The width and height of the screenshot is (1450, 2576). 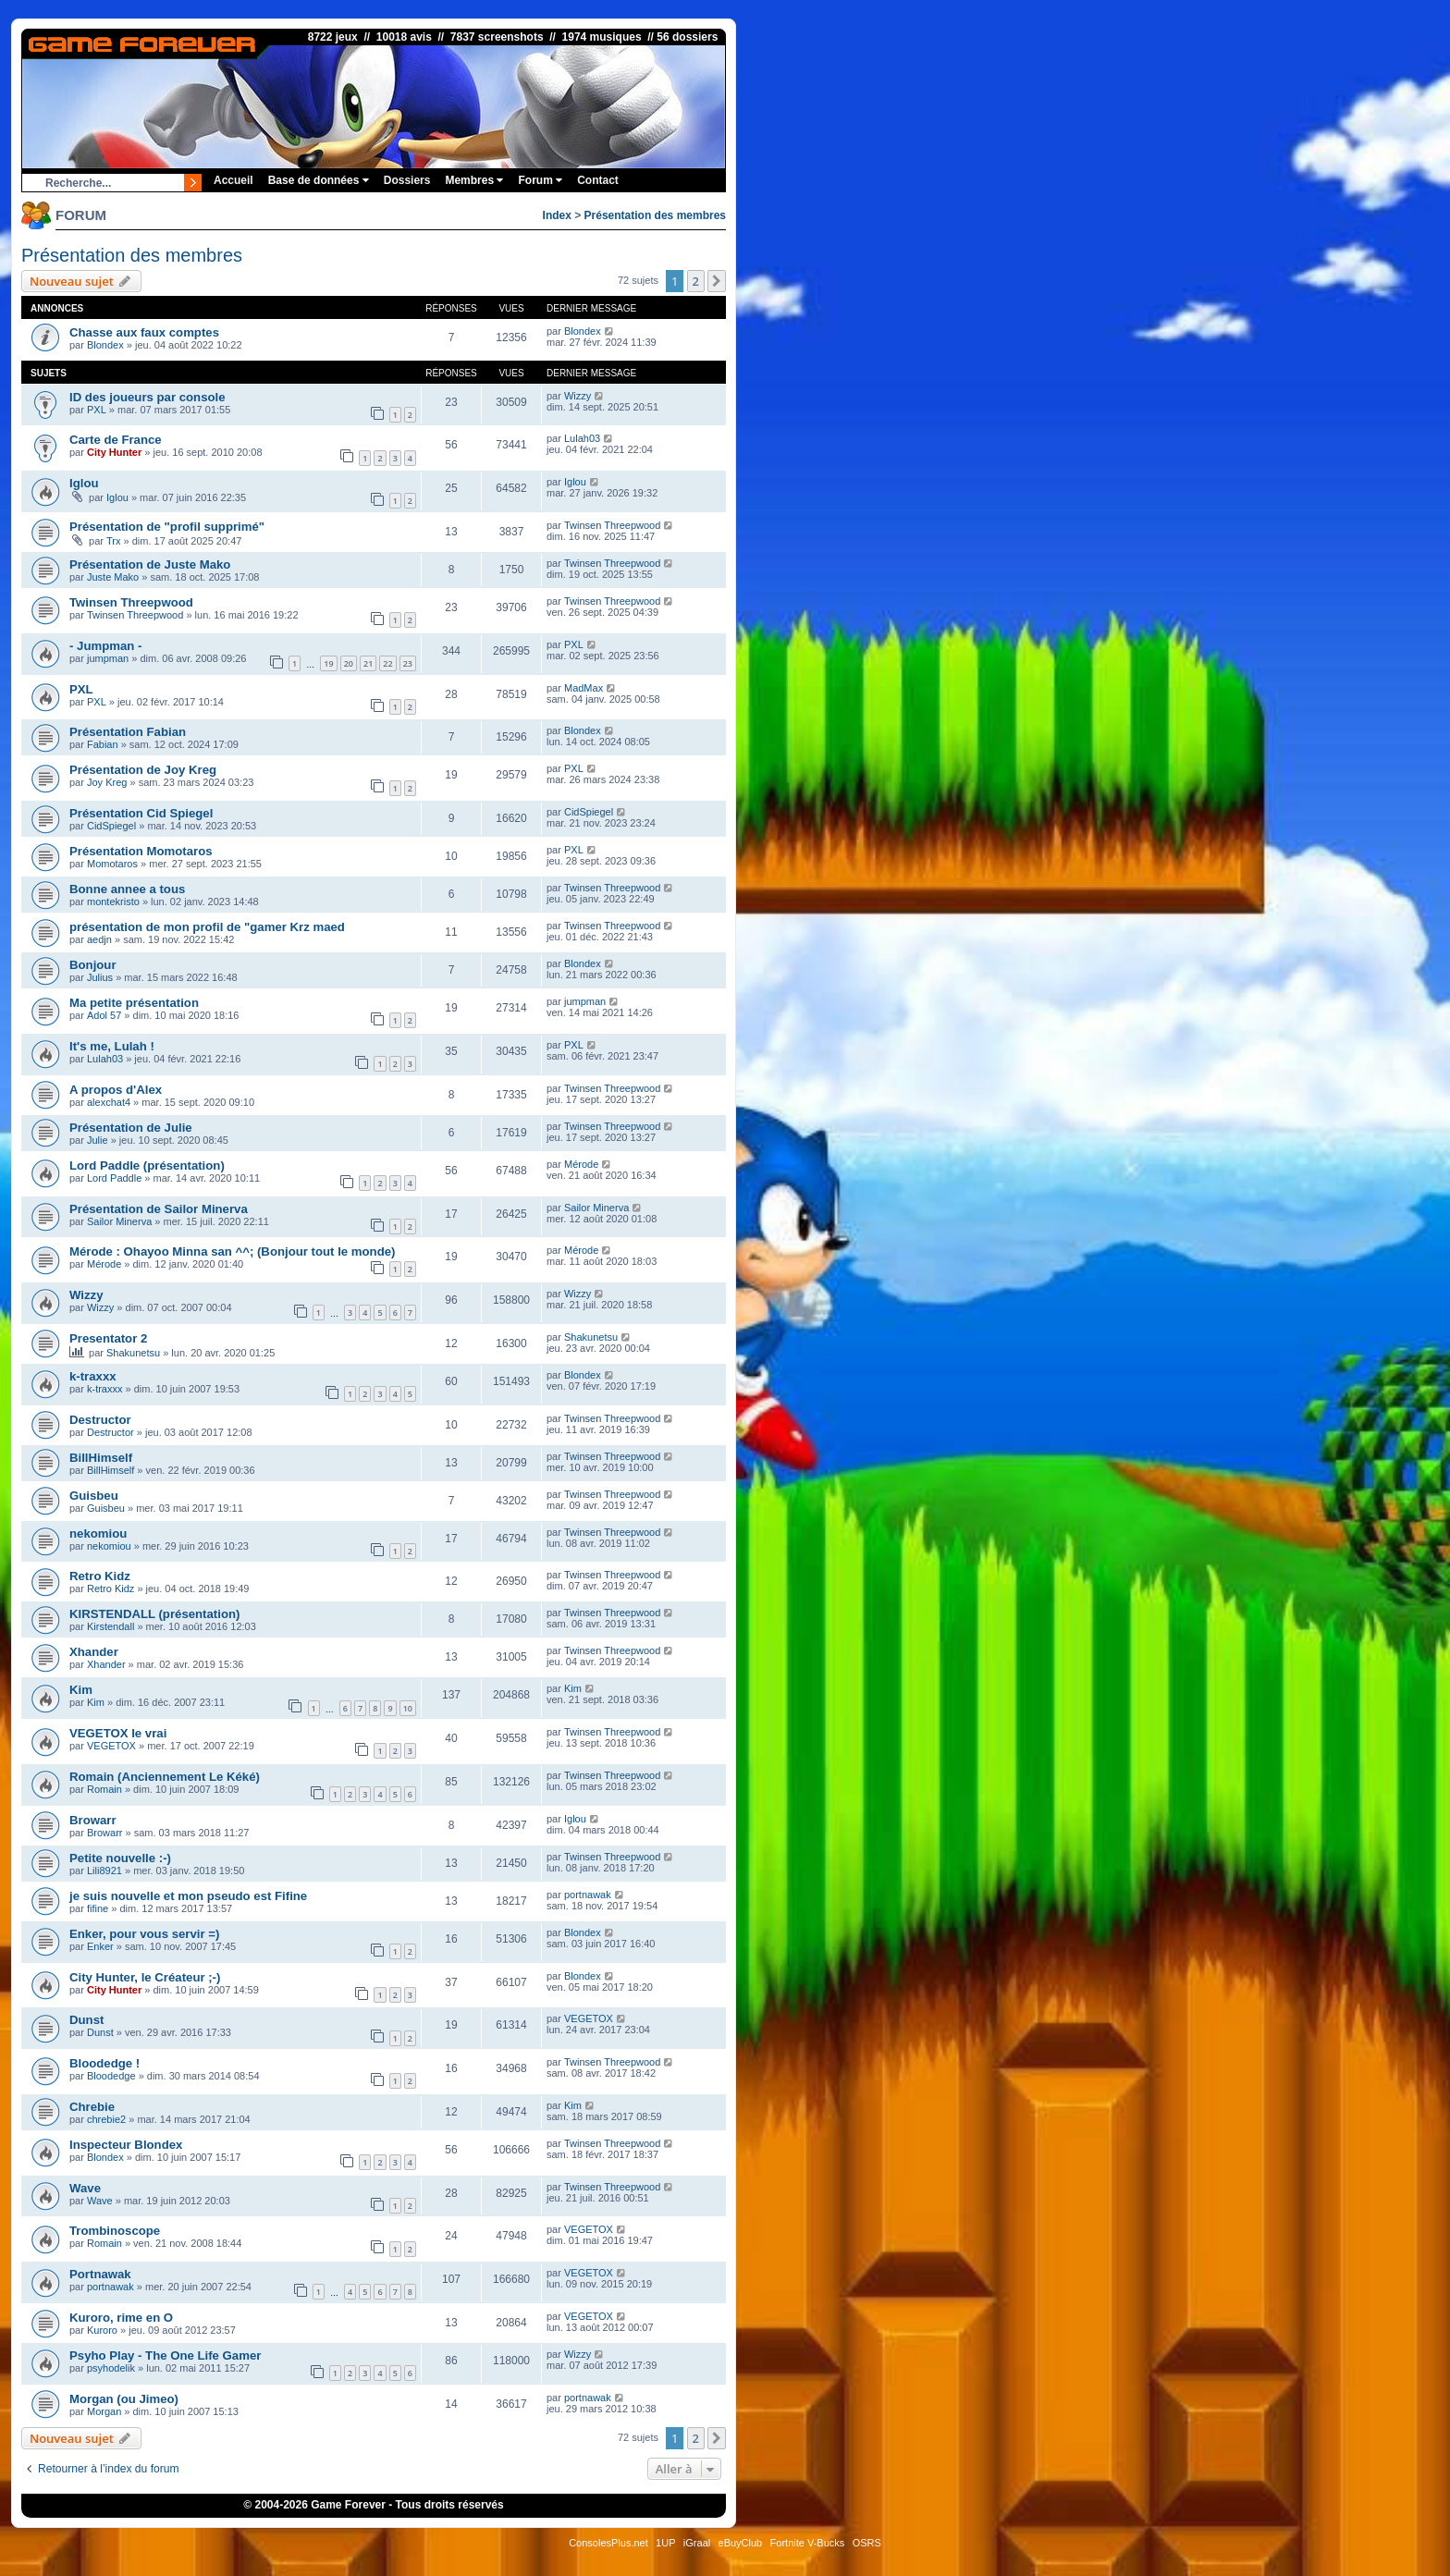 What do you see at coordinates (104, 1789) in the screenshot?
I see `Romain` at bounding box center [104, 1789].